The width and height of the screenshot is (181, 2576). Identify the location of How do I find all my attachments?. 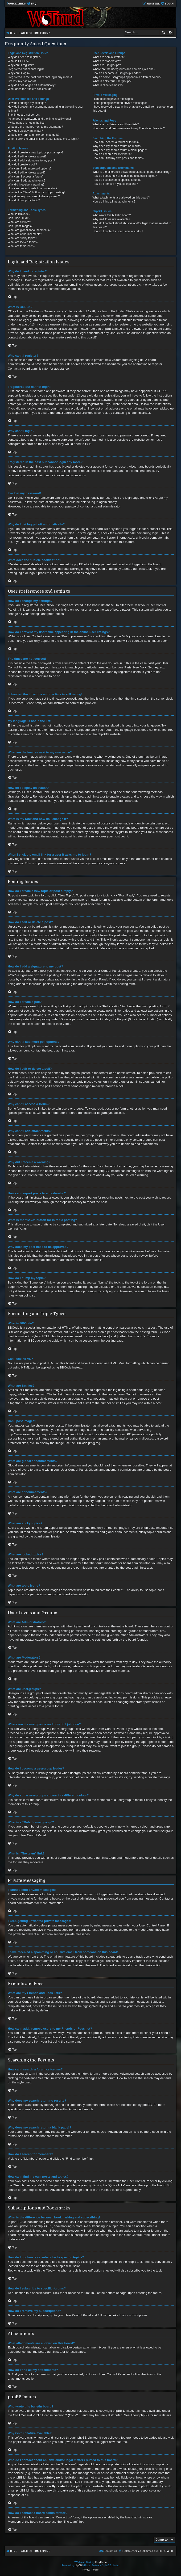
(114, 201).